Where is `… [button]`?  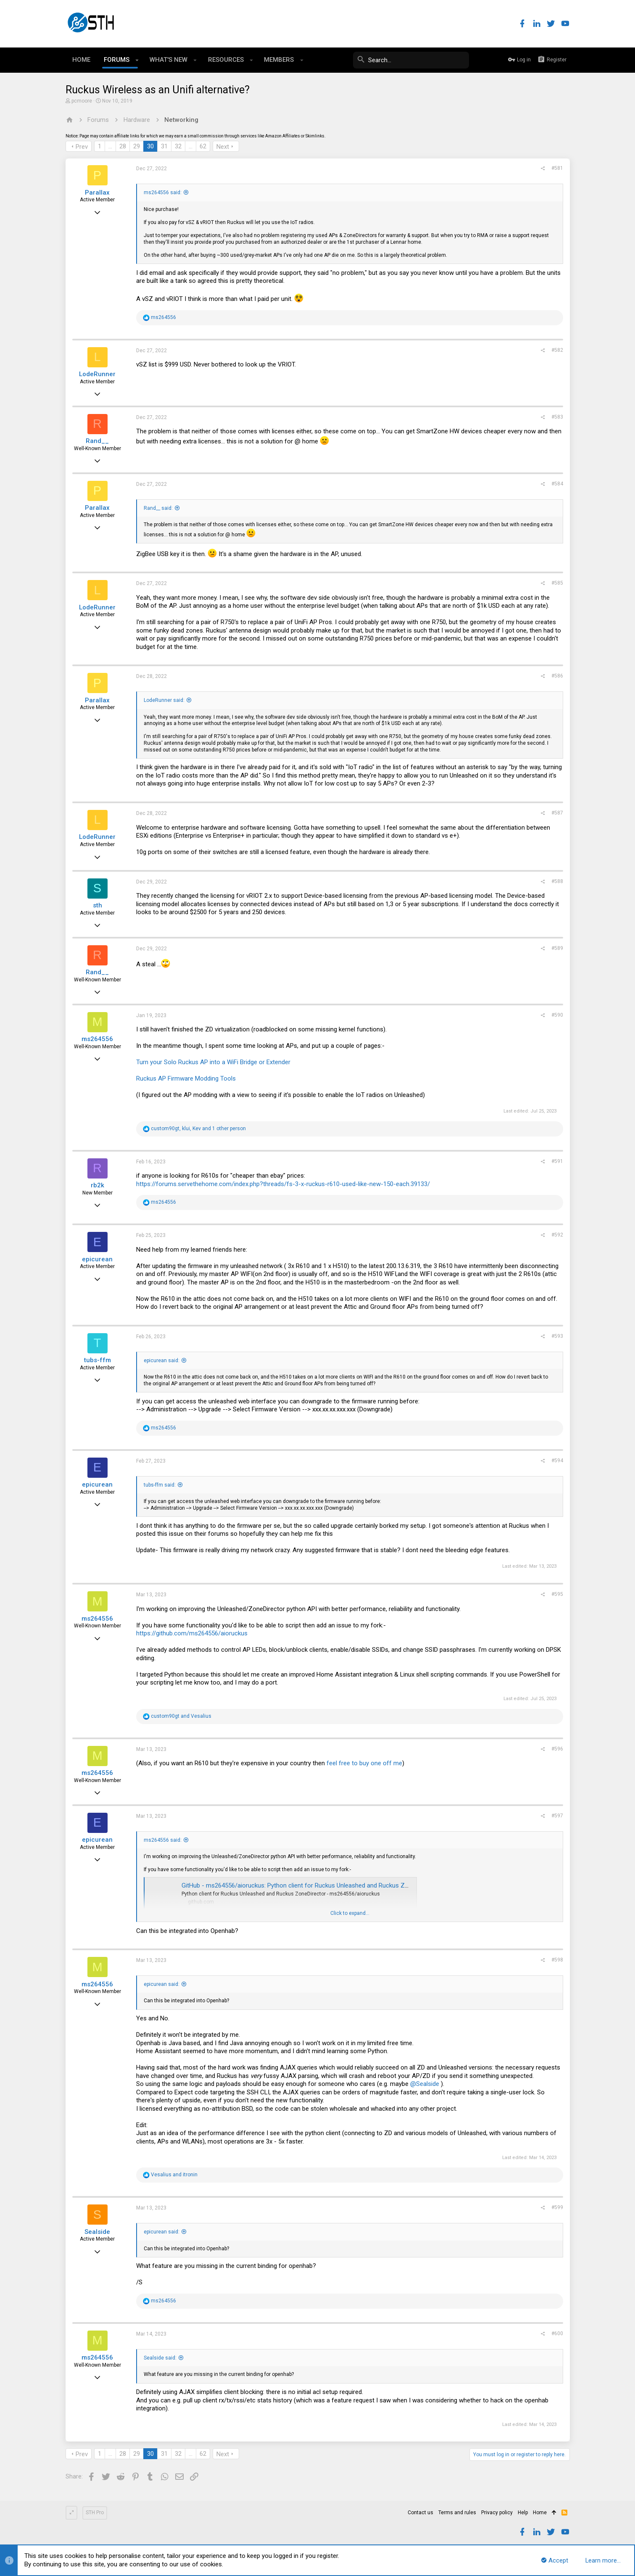 … [button] is located at coordinates (110, 146).